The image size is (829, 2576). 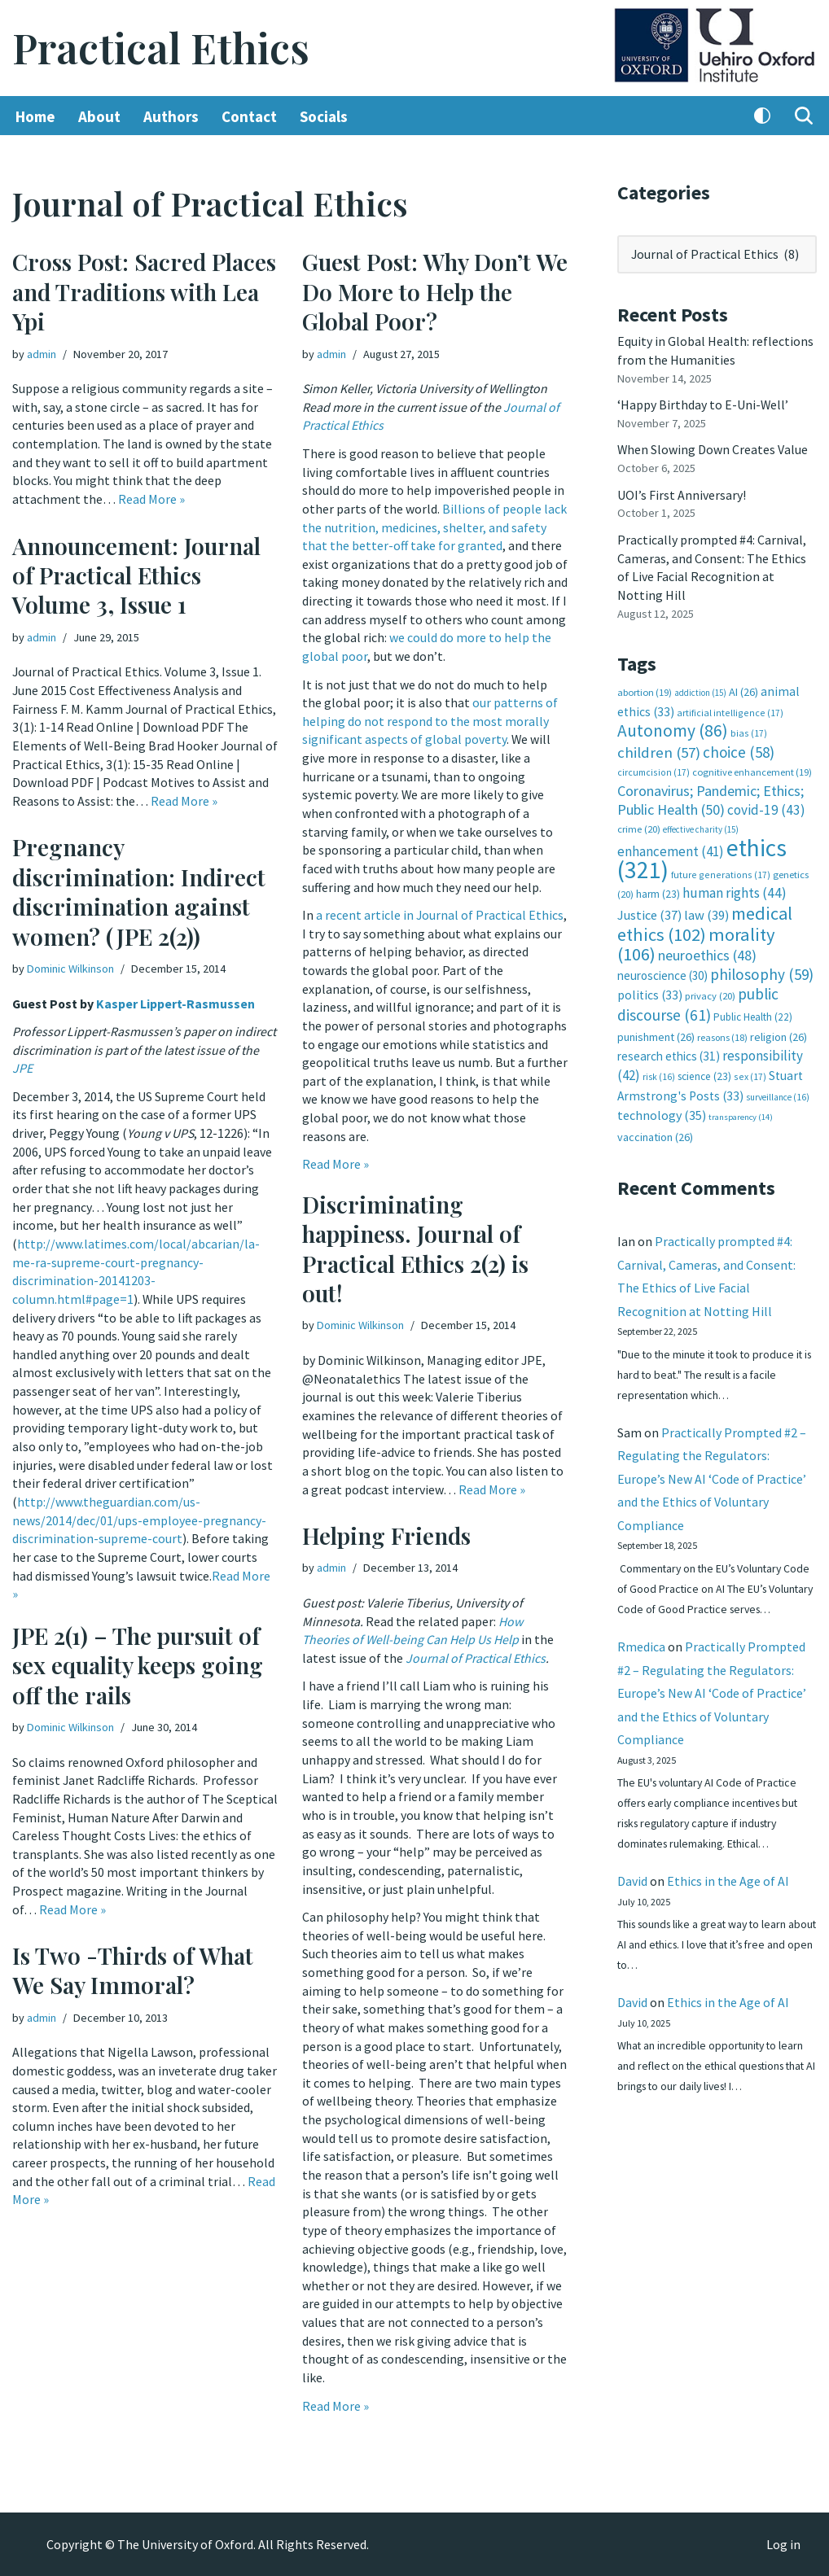 I want to click on a recent article in Journal of Practical Ethics, so click(x=440, y=910).